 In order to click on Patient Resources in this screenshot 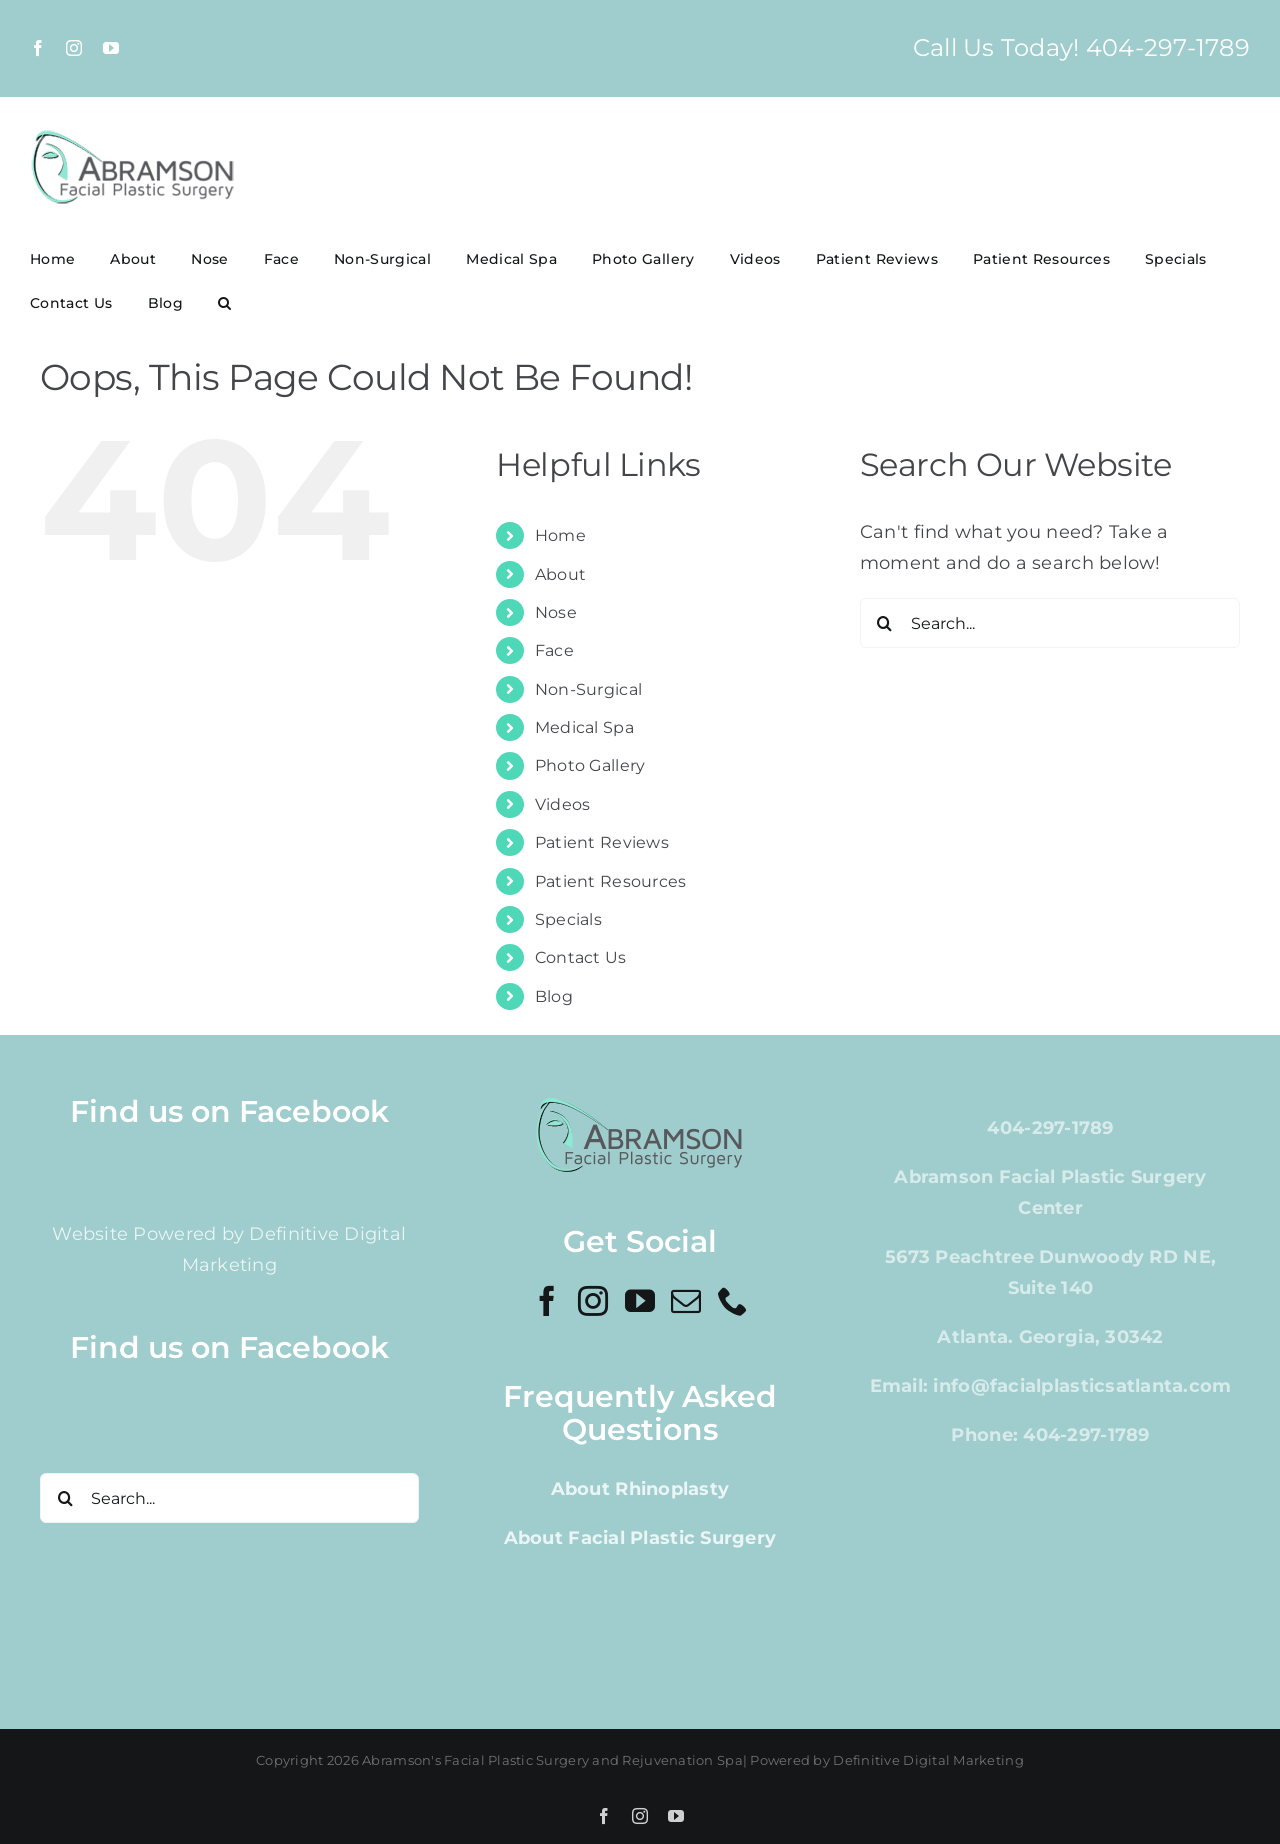, I will do `click(611, 881)`.